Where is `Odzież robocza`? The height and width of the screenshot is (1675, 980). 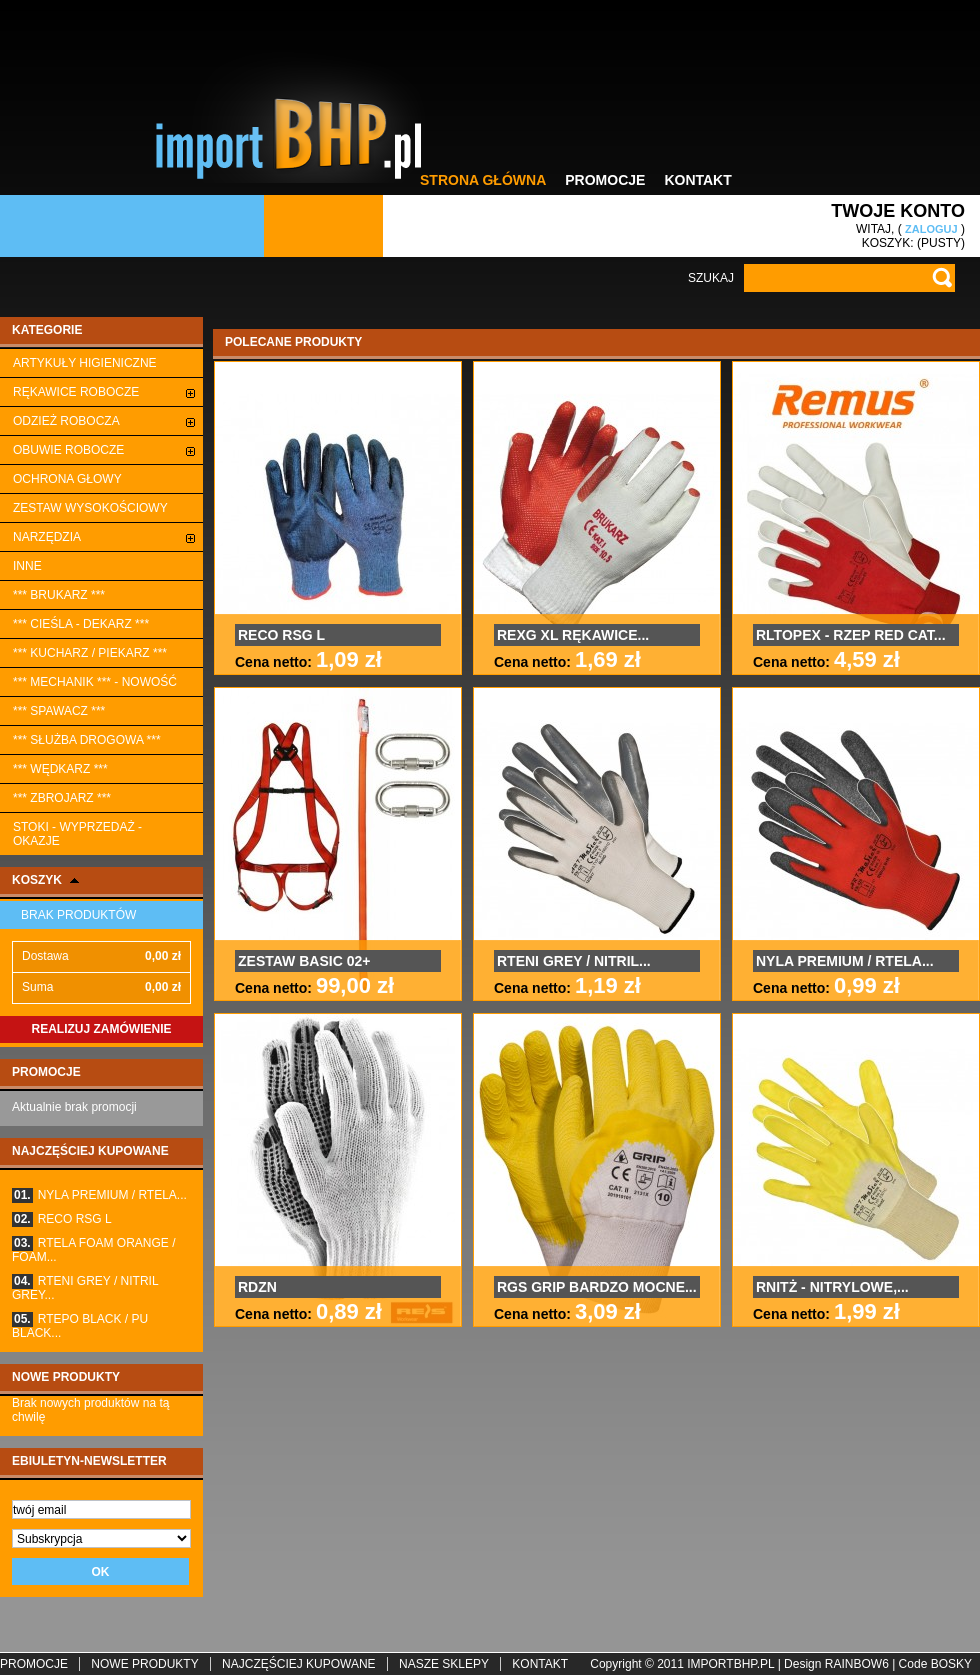 Odzież robocza is located at coordinates (66, 421).